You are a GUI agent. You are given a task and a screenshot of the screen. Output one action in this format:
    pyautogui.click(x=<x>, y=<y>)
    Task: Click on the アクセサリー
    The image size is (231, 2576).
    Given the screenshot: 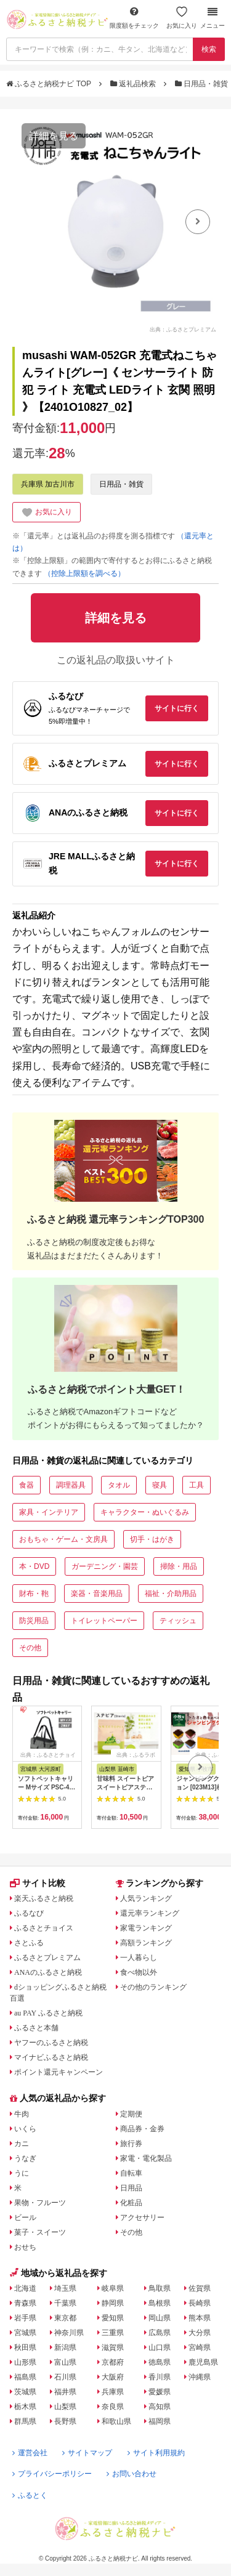 What is the action you would take?
    pyautogui.click(x=142, y=2217)
    